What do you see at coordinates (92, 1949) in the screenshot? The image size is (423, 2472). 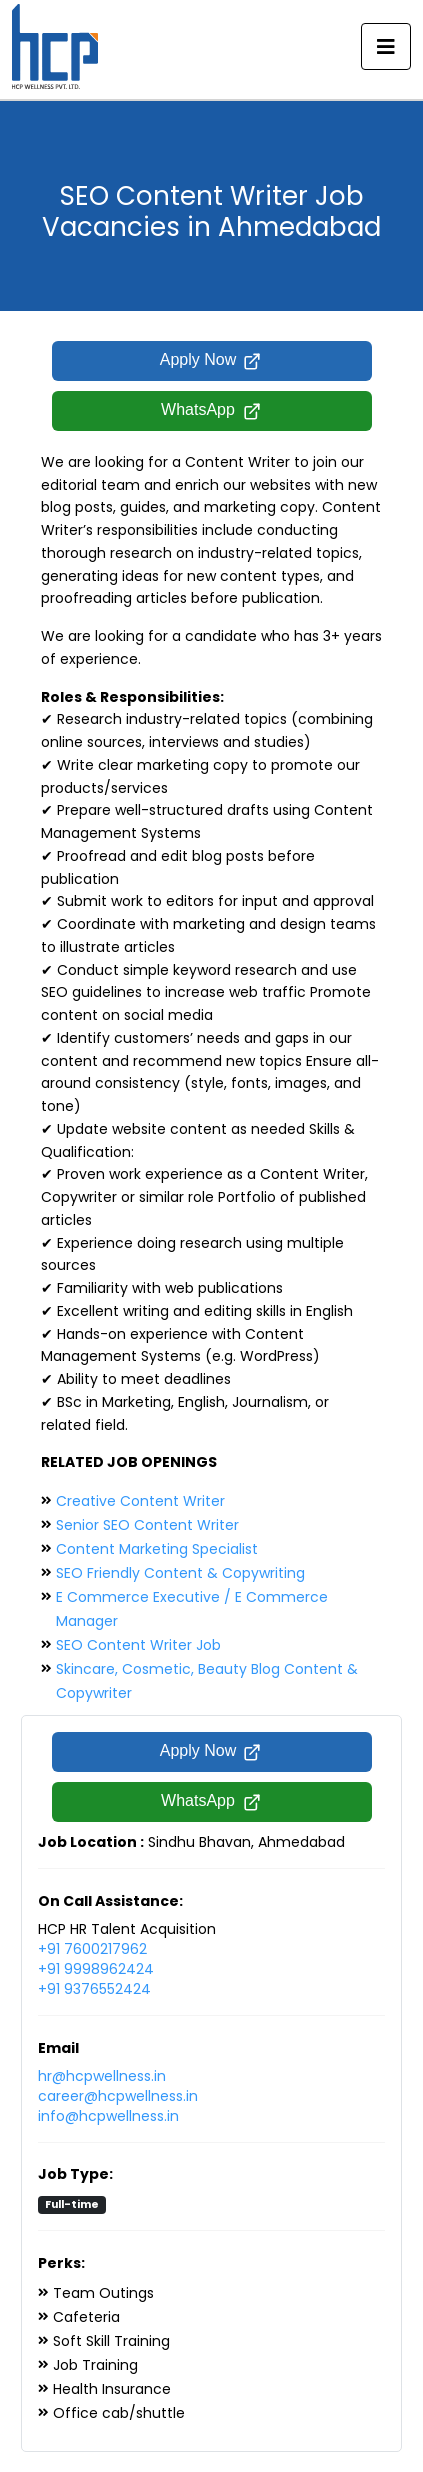 I see `+91 7600217962` at bounding box center [92, 1949].